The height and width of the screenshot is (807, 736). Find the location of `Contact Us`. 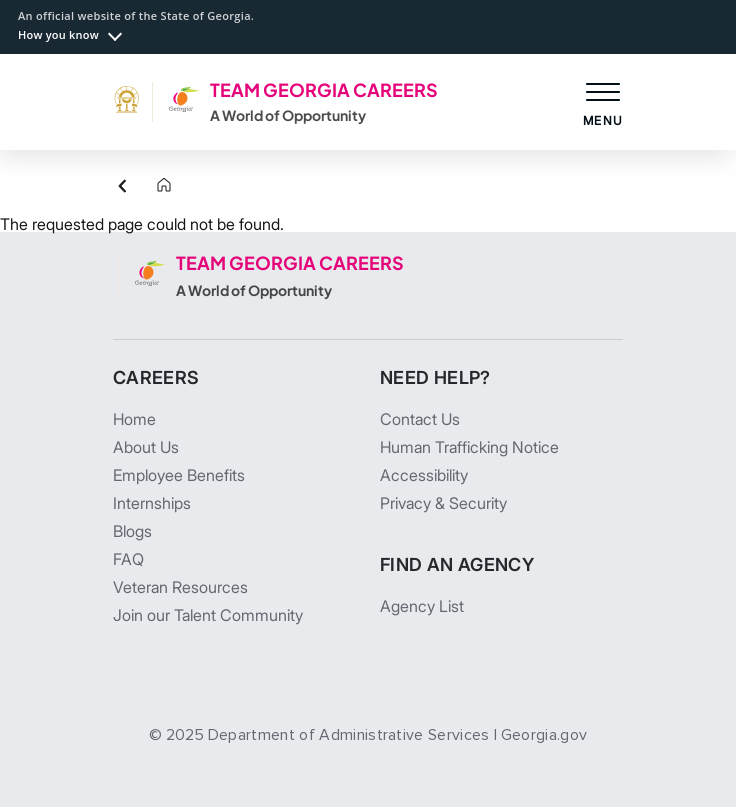

Contact Us is located at coordinates (420, 419).